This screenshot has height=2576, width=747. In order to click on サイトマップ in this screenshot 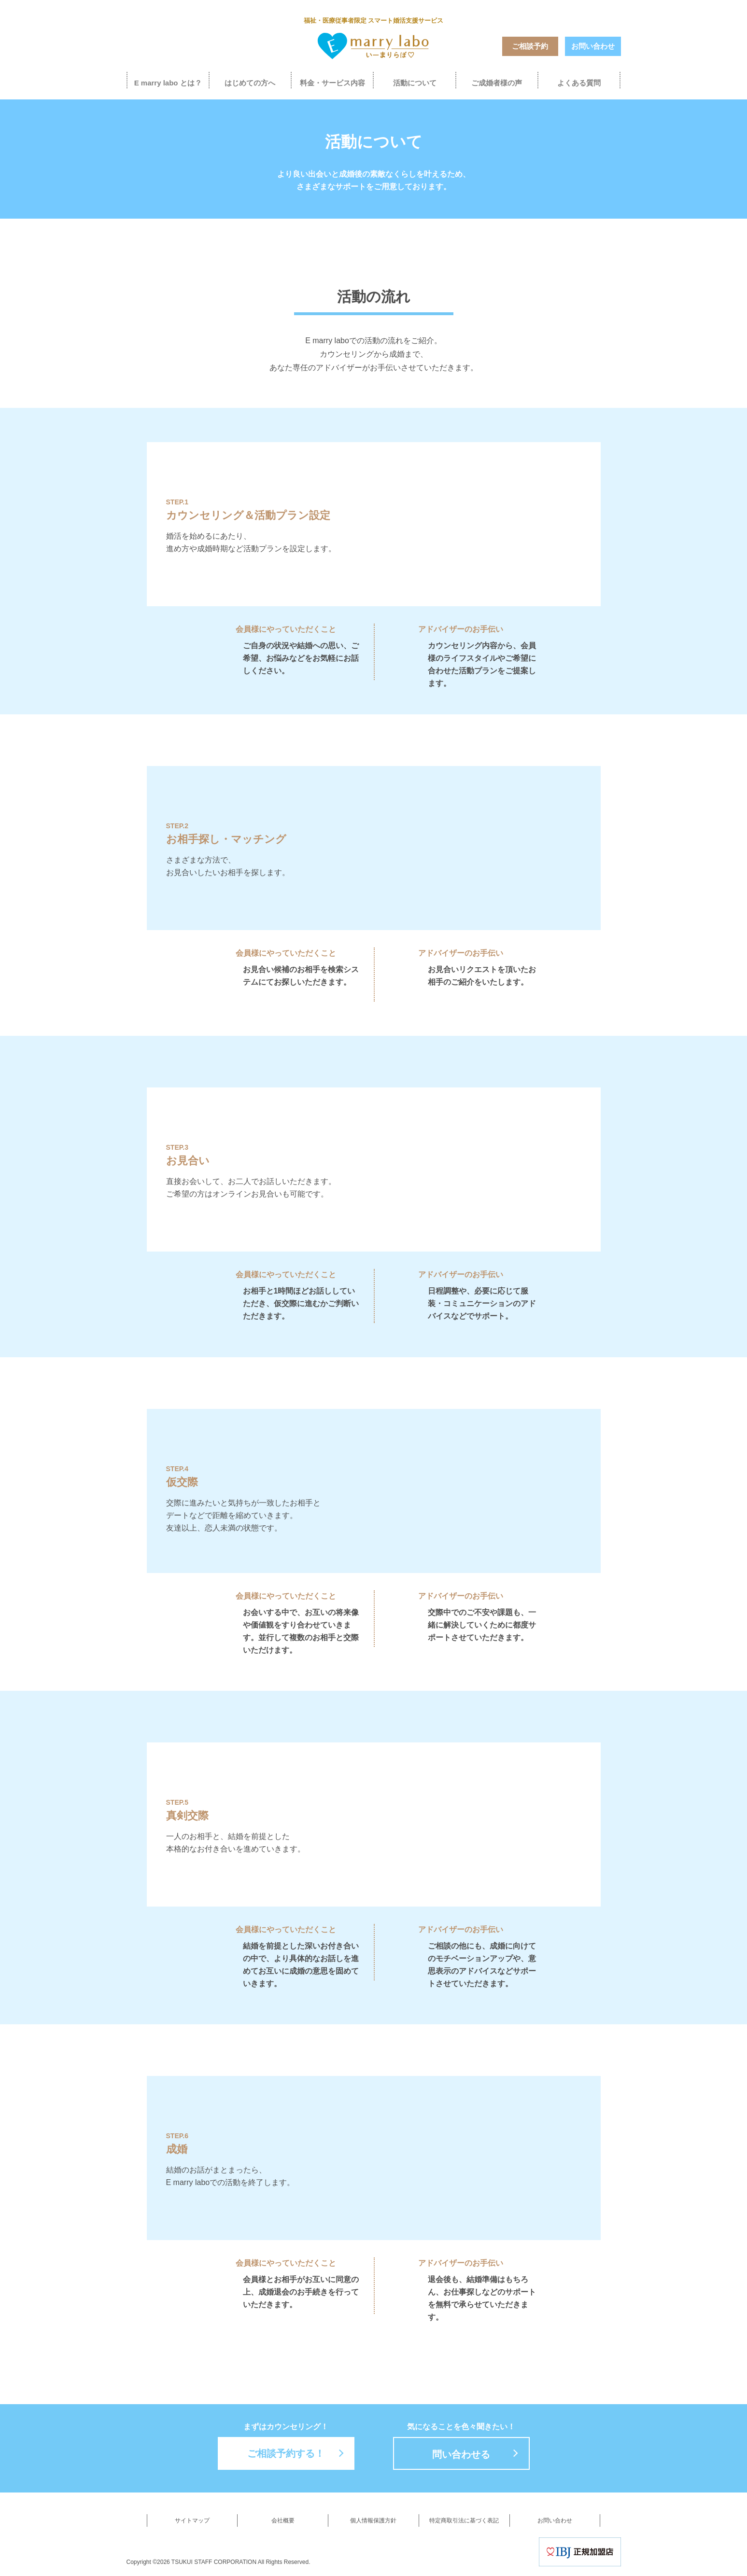, I will do `click(192, 2520)`.